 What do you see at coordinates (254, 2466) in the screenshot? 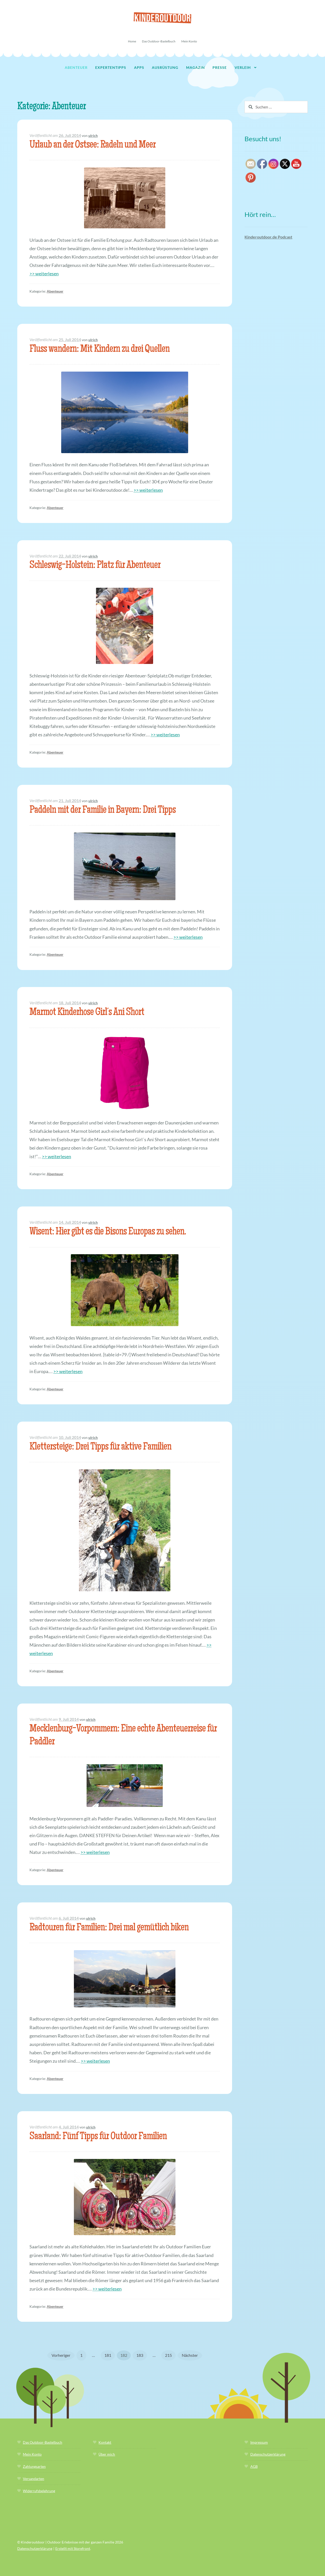
I see `AGB` at bounding box center [254, 2466].